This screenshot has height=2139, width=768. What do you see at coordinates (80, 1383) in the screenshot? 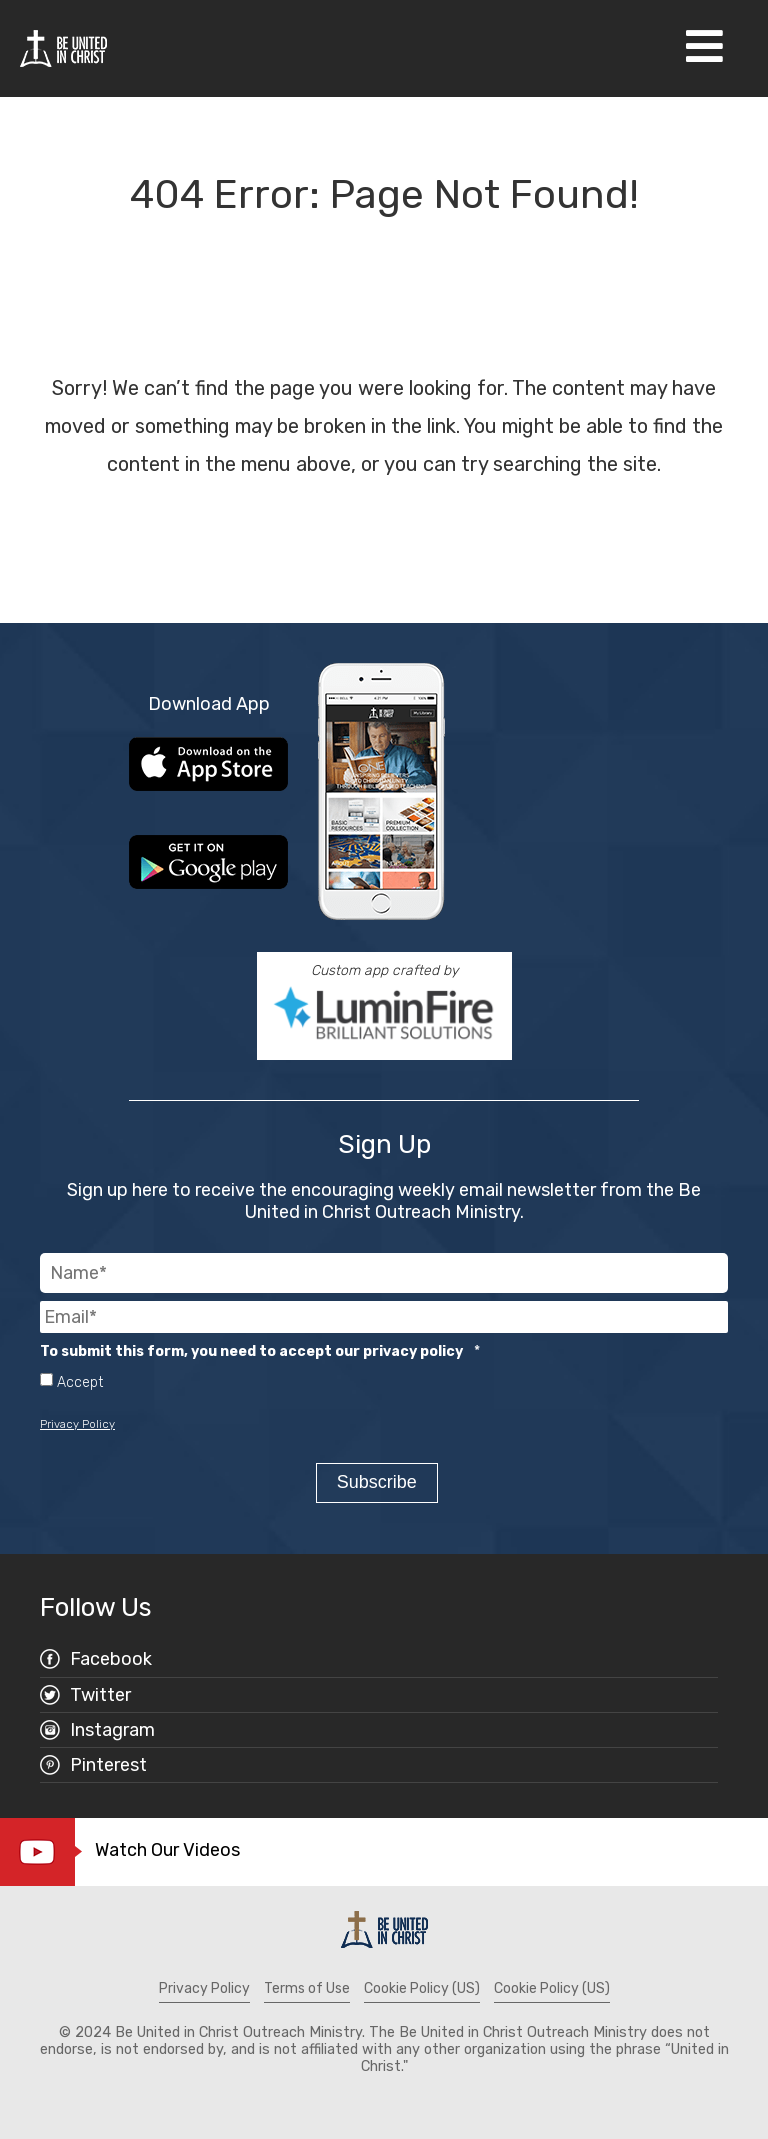
I see `Accept` at bounding box center [80, 1383].